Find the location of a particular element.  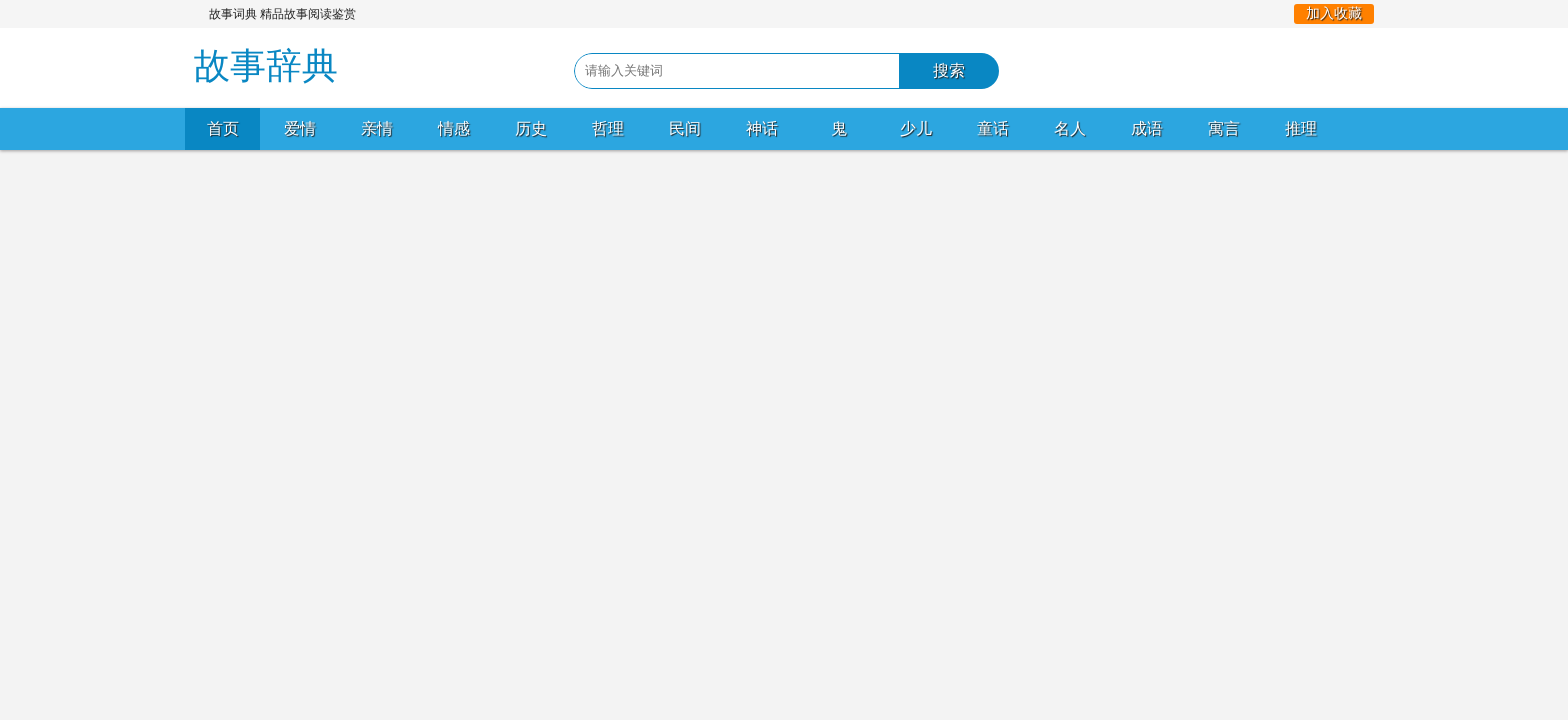

历史 is located at coordinates (531, 128).